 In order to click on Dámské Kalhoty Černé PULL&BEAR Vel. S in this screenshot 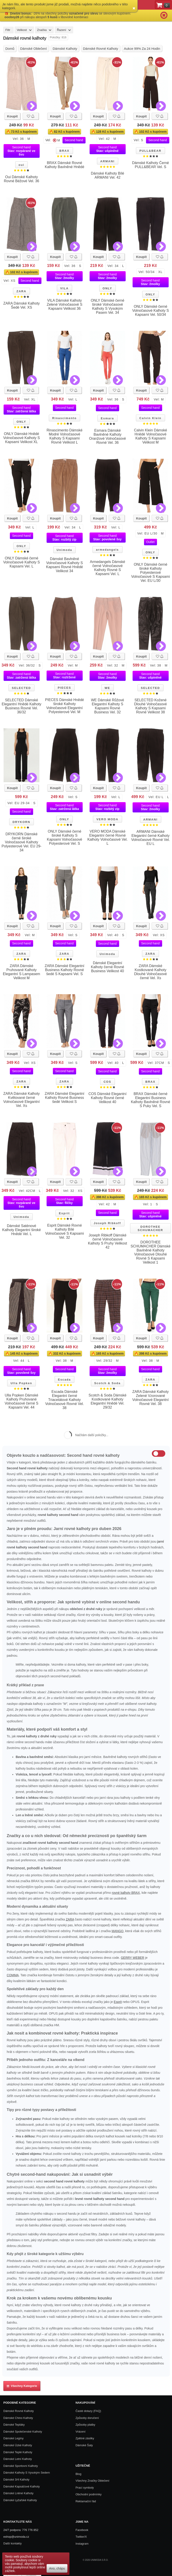, I will do `click(150, 165)`.